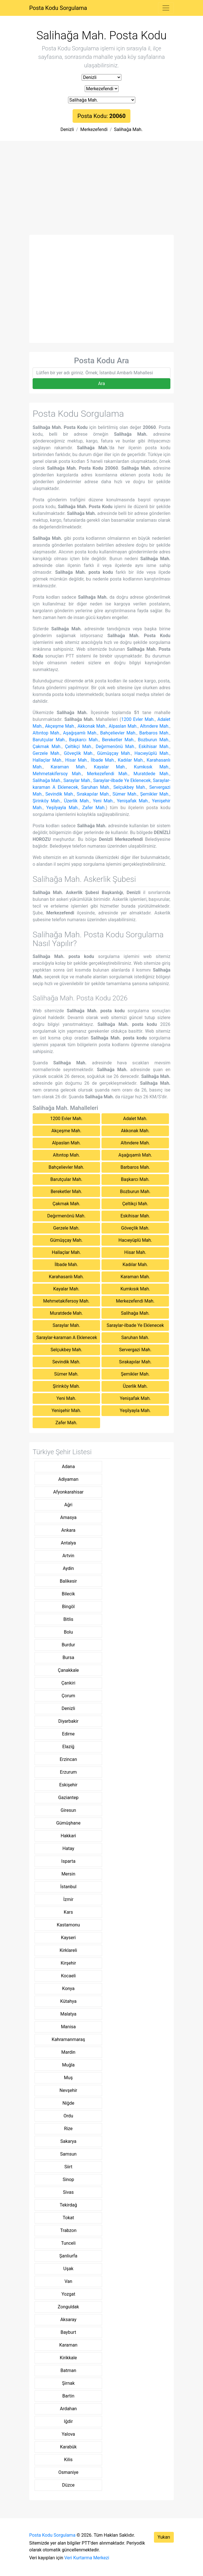 The image size is (203, 2576). I want to click on Karabük, so click(68, 2447).